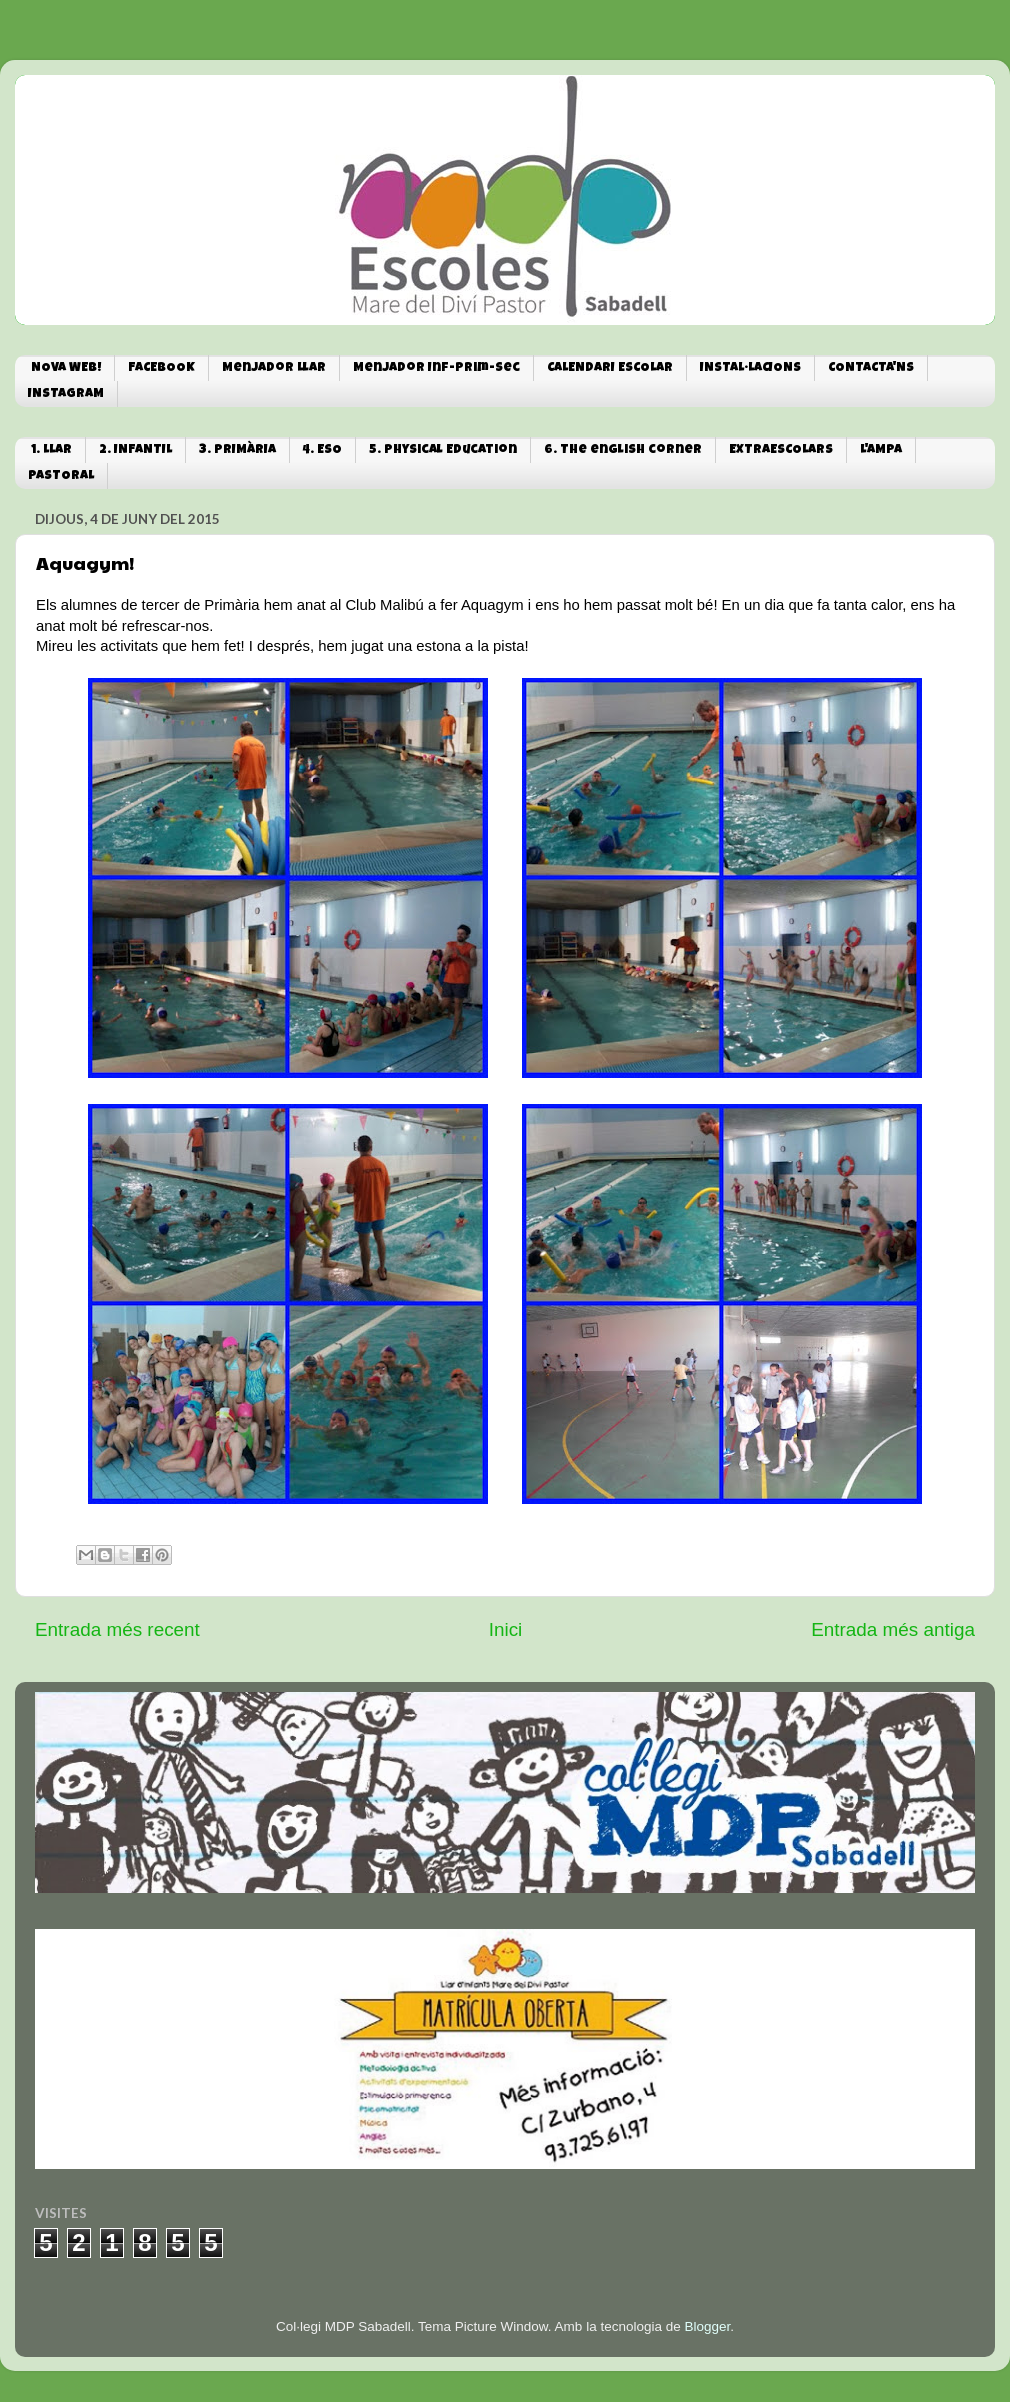 The image size is (1010, 2402). I want to click on EXTRAESCOLARS, so click(781, 450).